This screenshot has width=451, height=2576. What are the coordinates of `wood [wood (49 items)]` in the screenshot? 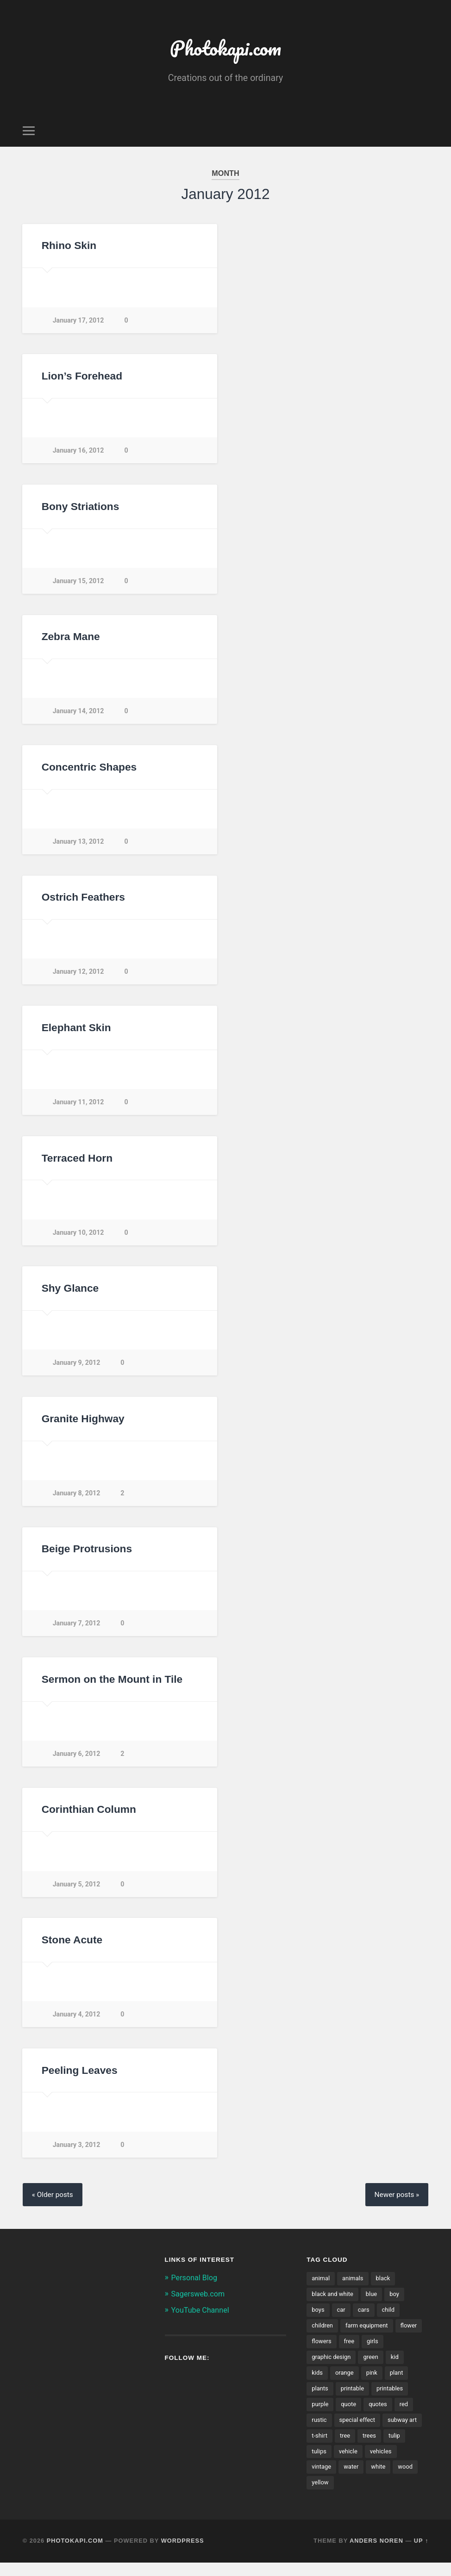 It's located at (347, 2495).